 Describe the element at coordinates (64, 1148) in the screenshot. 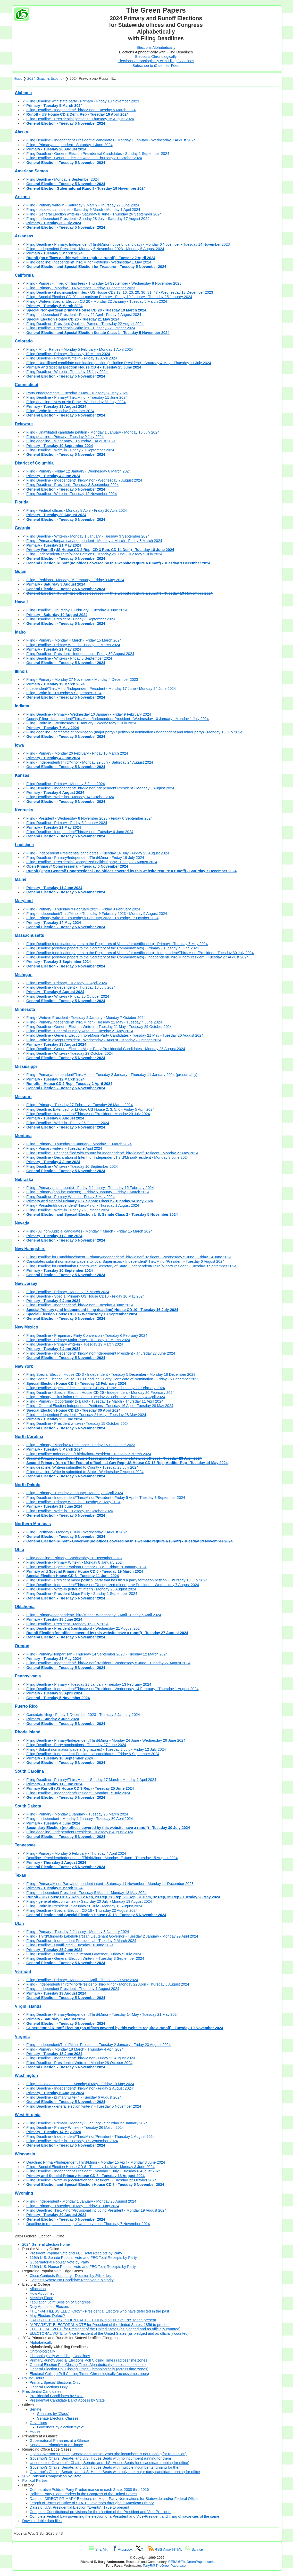

I see `Filing - Primary write-in - Tuesday 9 April 2024` at that location.